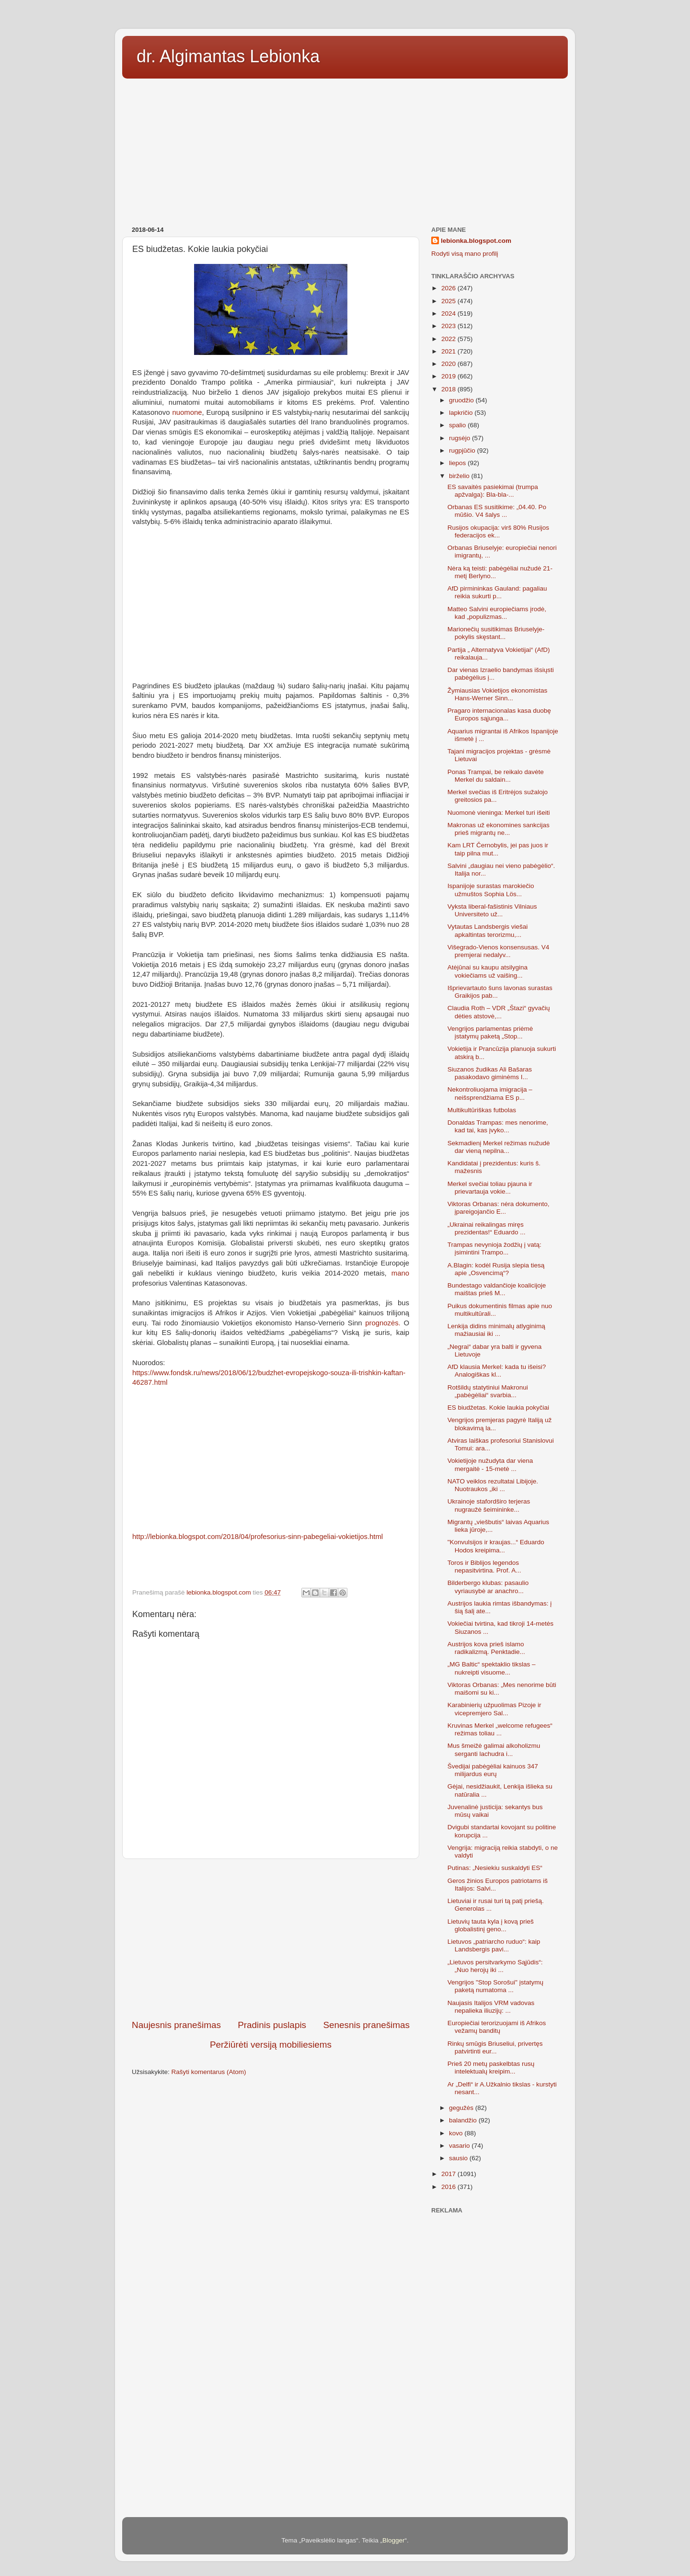 This screenshot has height=2576, width=690. I want to click on 2024, so click(449, 313).